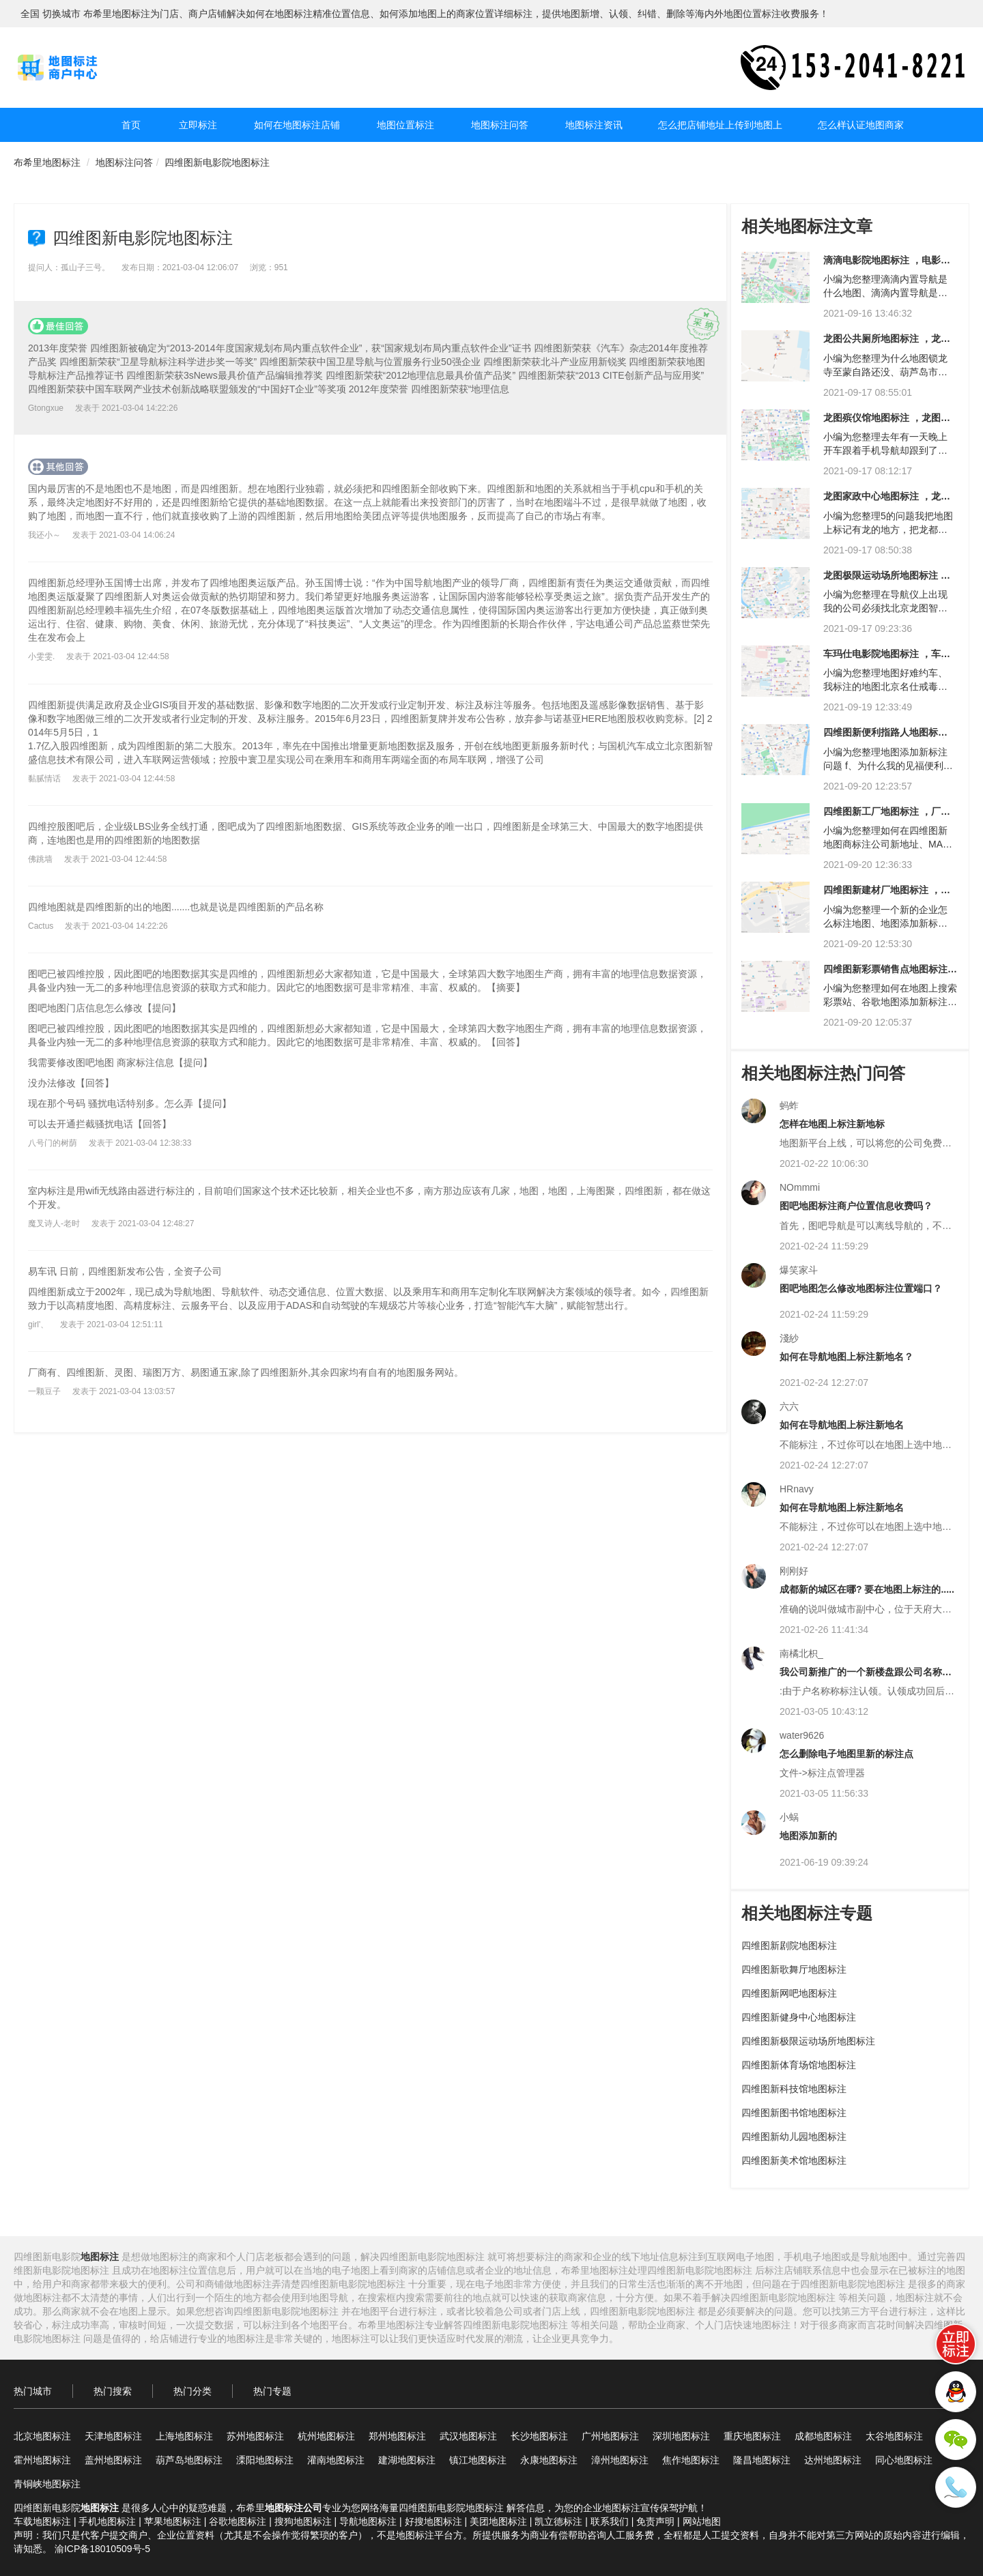  What do you see at coordinates (886, 343) in the screenshot?
I see `龙图公共厕所地图标注 ，龙图市场地图标注` at bounding box center [886, 343].